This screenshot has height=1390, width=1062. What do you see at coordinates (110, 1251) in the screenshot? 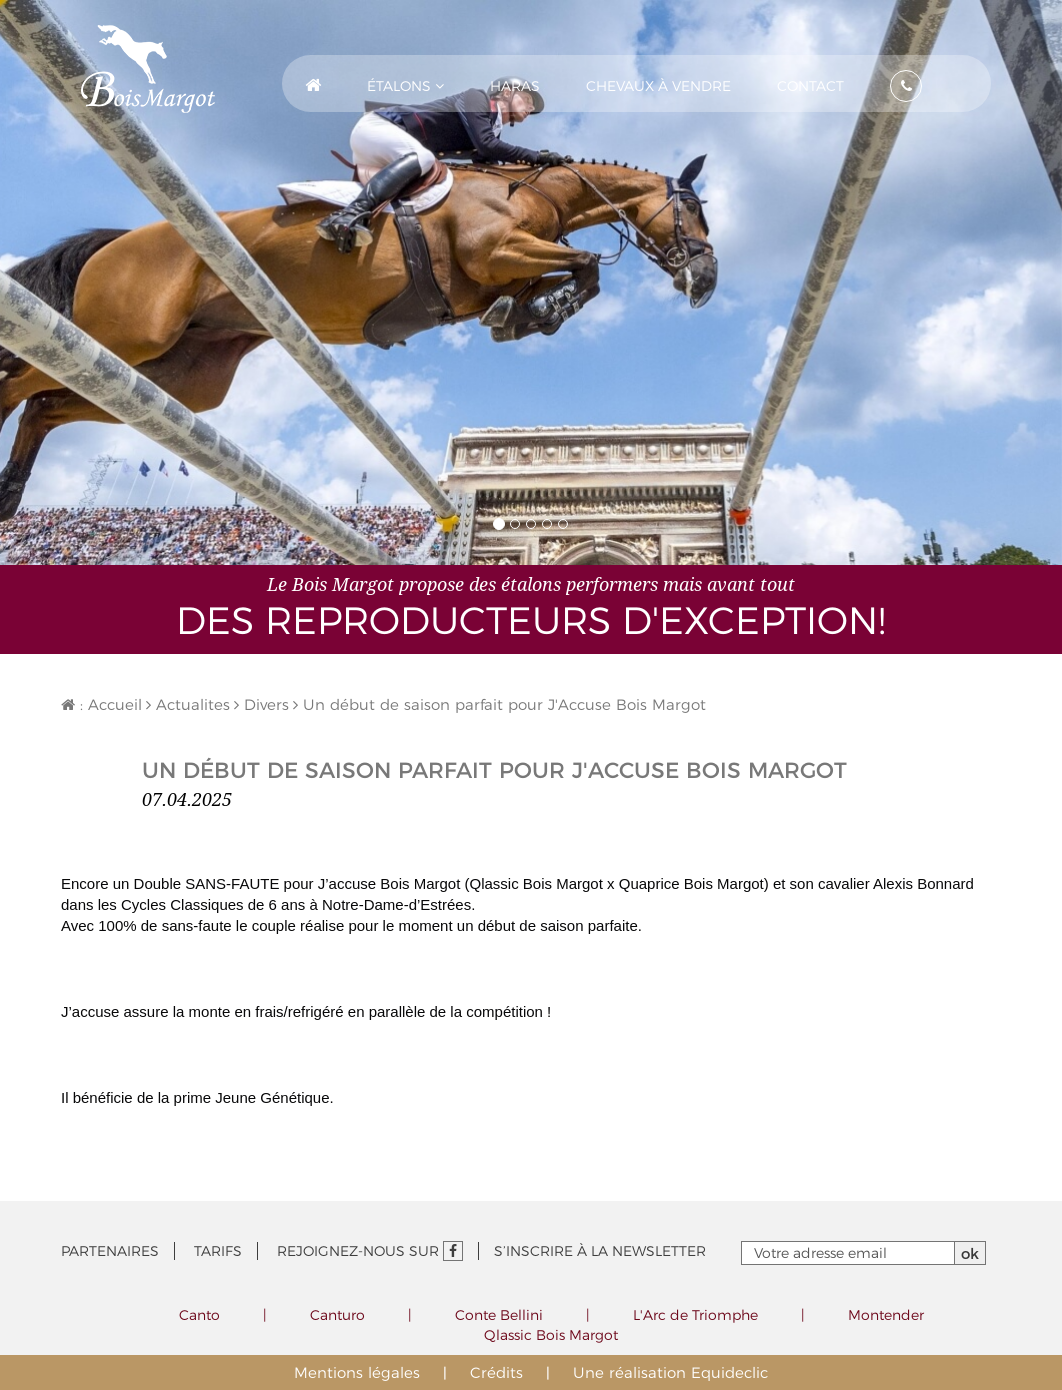
I see `Partenaires` at bounding box center [110, 1251].